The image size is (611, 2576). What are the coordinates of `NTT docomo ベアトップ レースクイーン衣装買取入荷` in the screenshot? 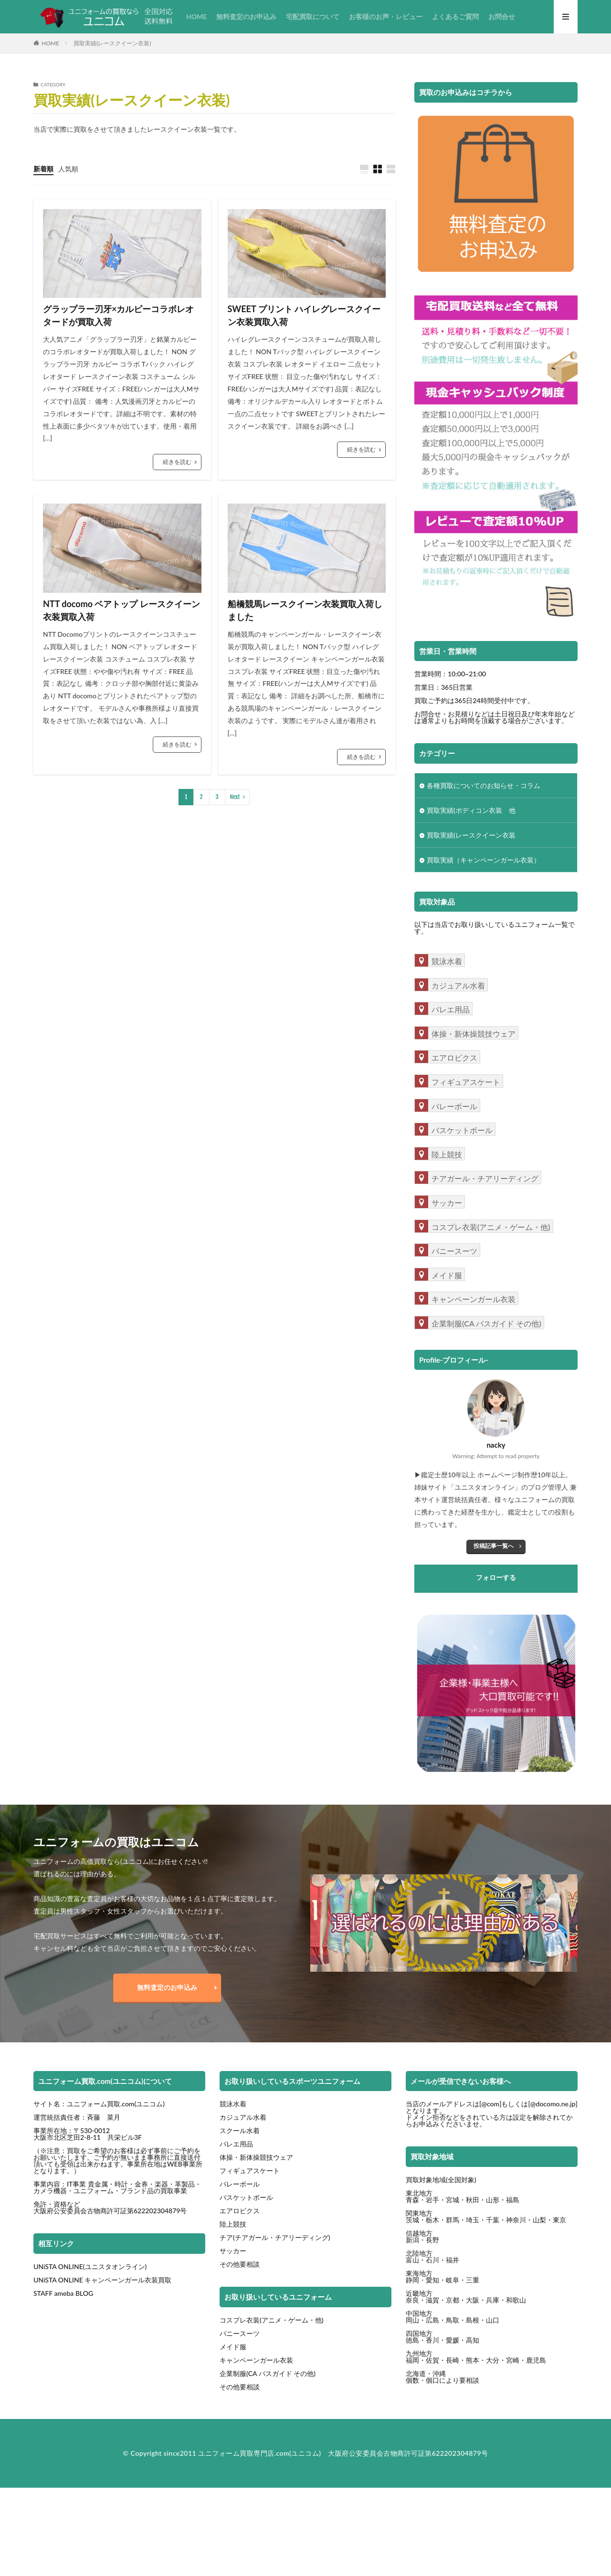 It's located at (121, 610).